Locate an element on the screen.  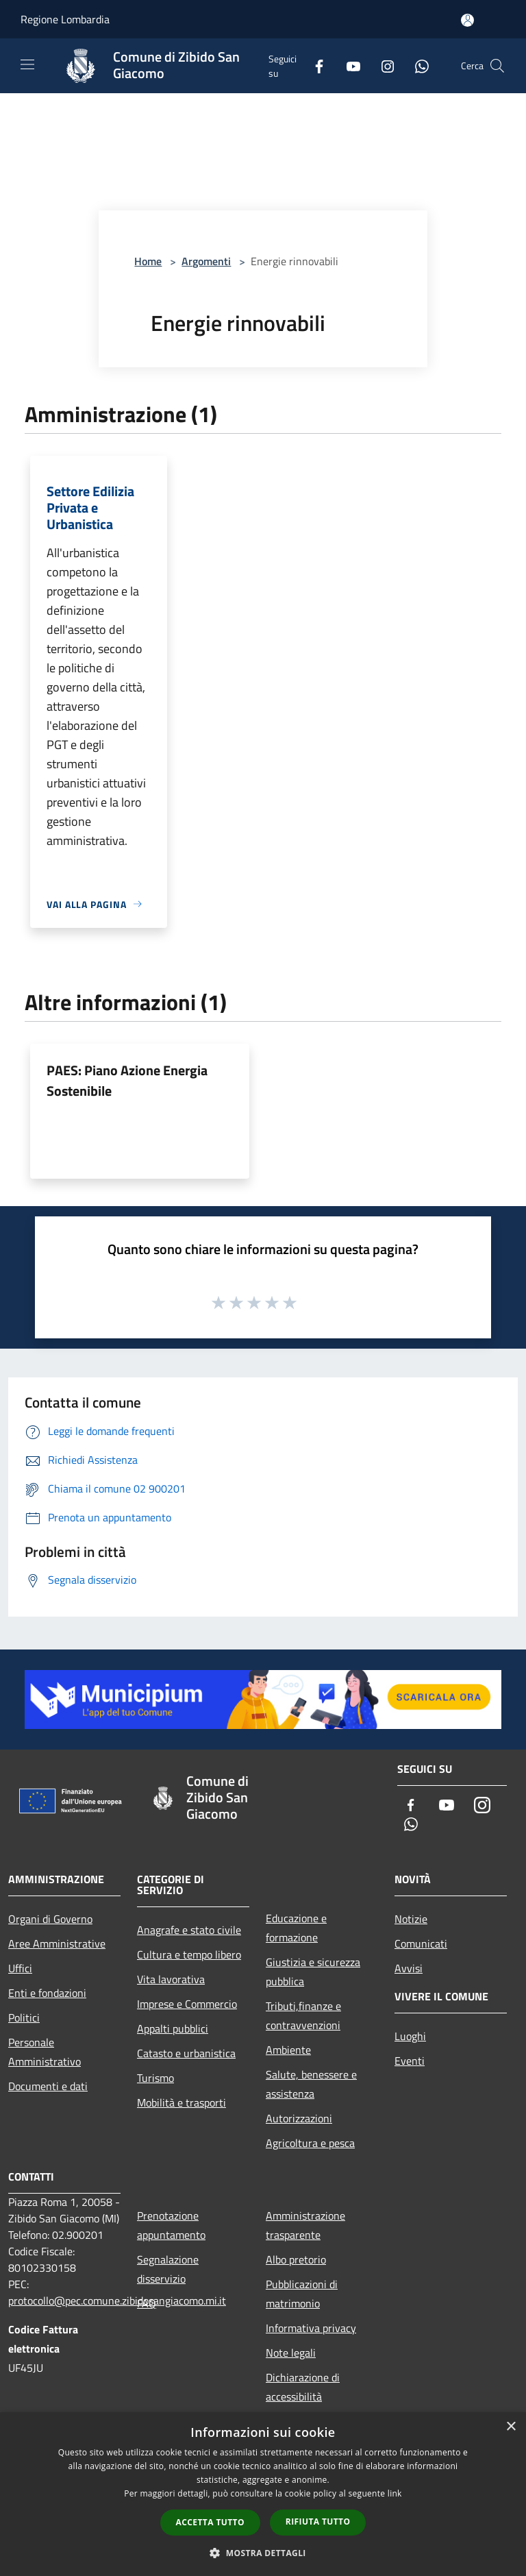
protocollo@pec.comune.zibidosangiacomo.mi.it is located at coordinates (117, 2300).